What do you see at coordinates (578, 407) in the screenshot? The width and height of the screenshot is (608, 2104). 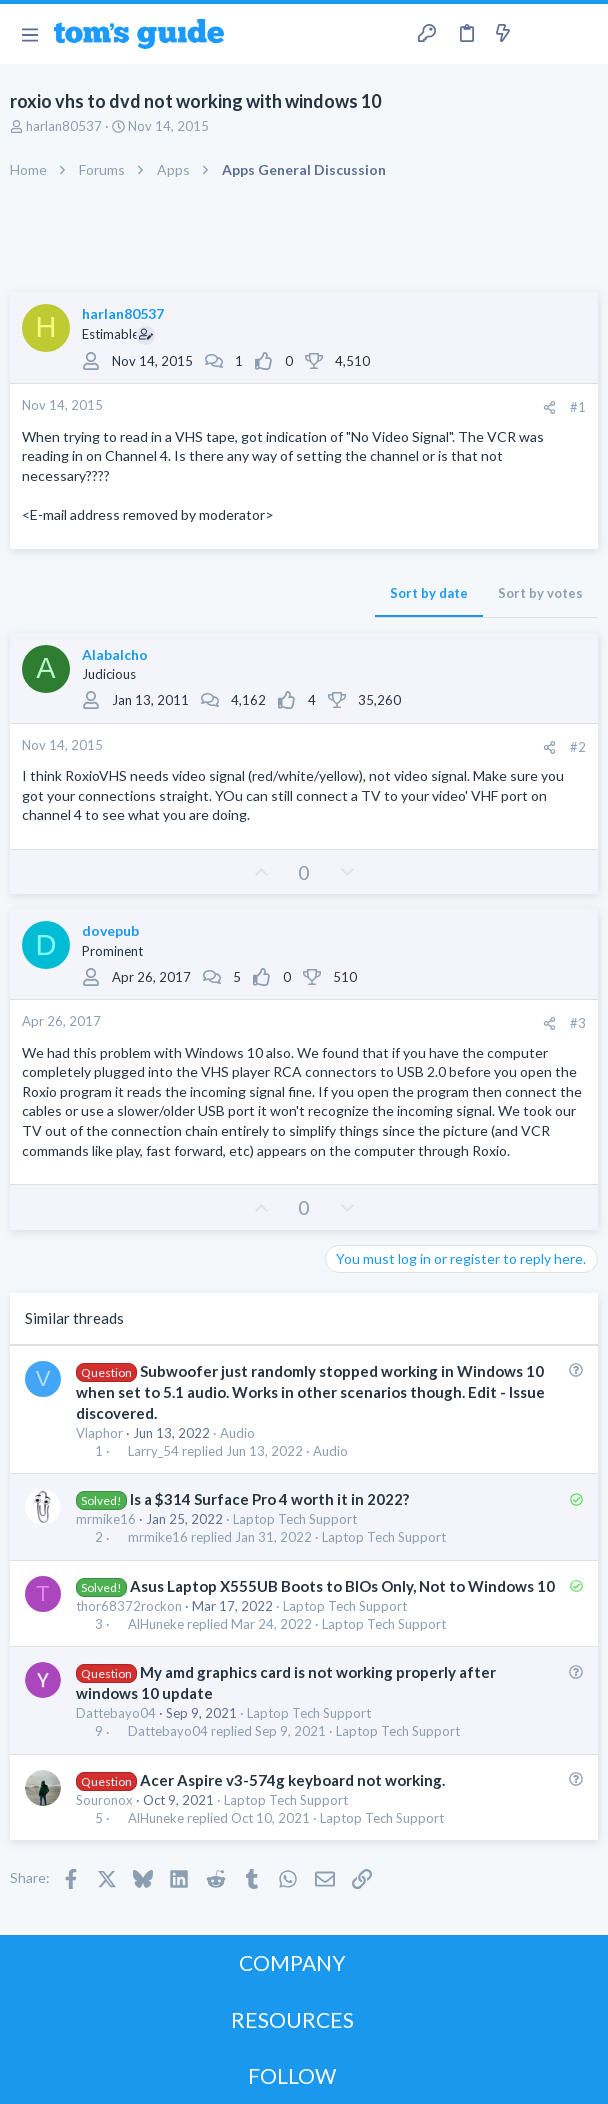 I see `#1` at bounding box center [578, 407].